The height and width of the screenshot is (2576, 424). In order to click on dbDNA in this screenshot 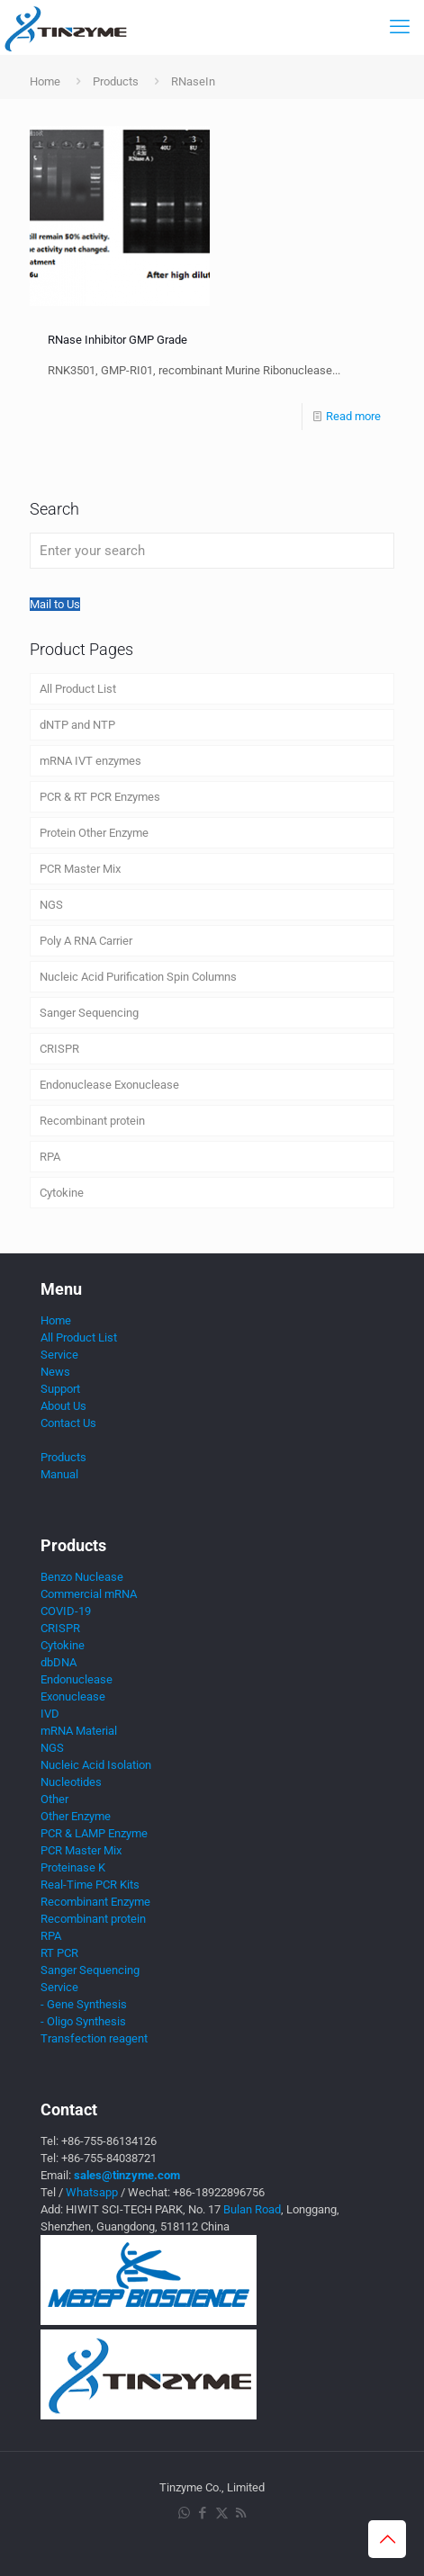, I will do `click(59, 1662)`.